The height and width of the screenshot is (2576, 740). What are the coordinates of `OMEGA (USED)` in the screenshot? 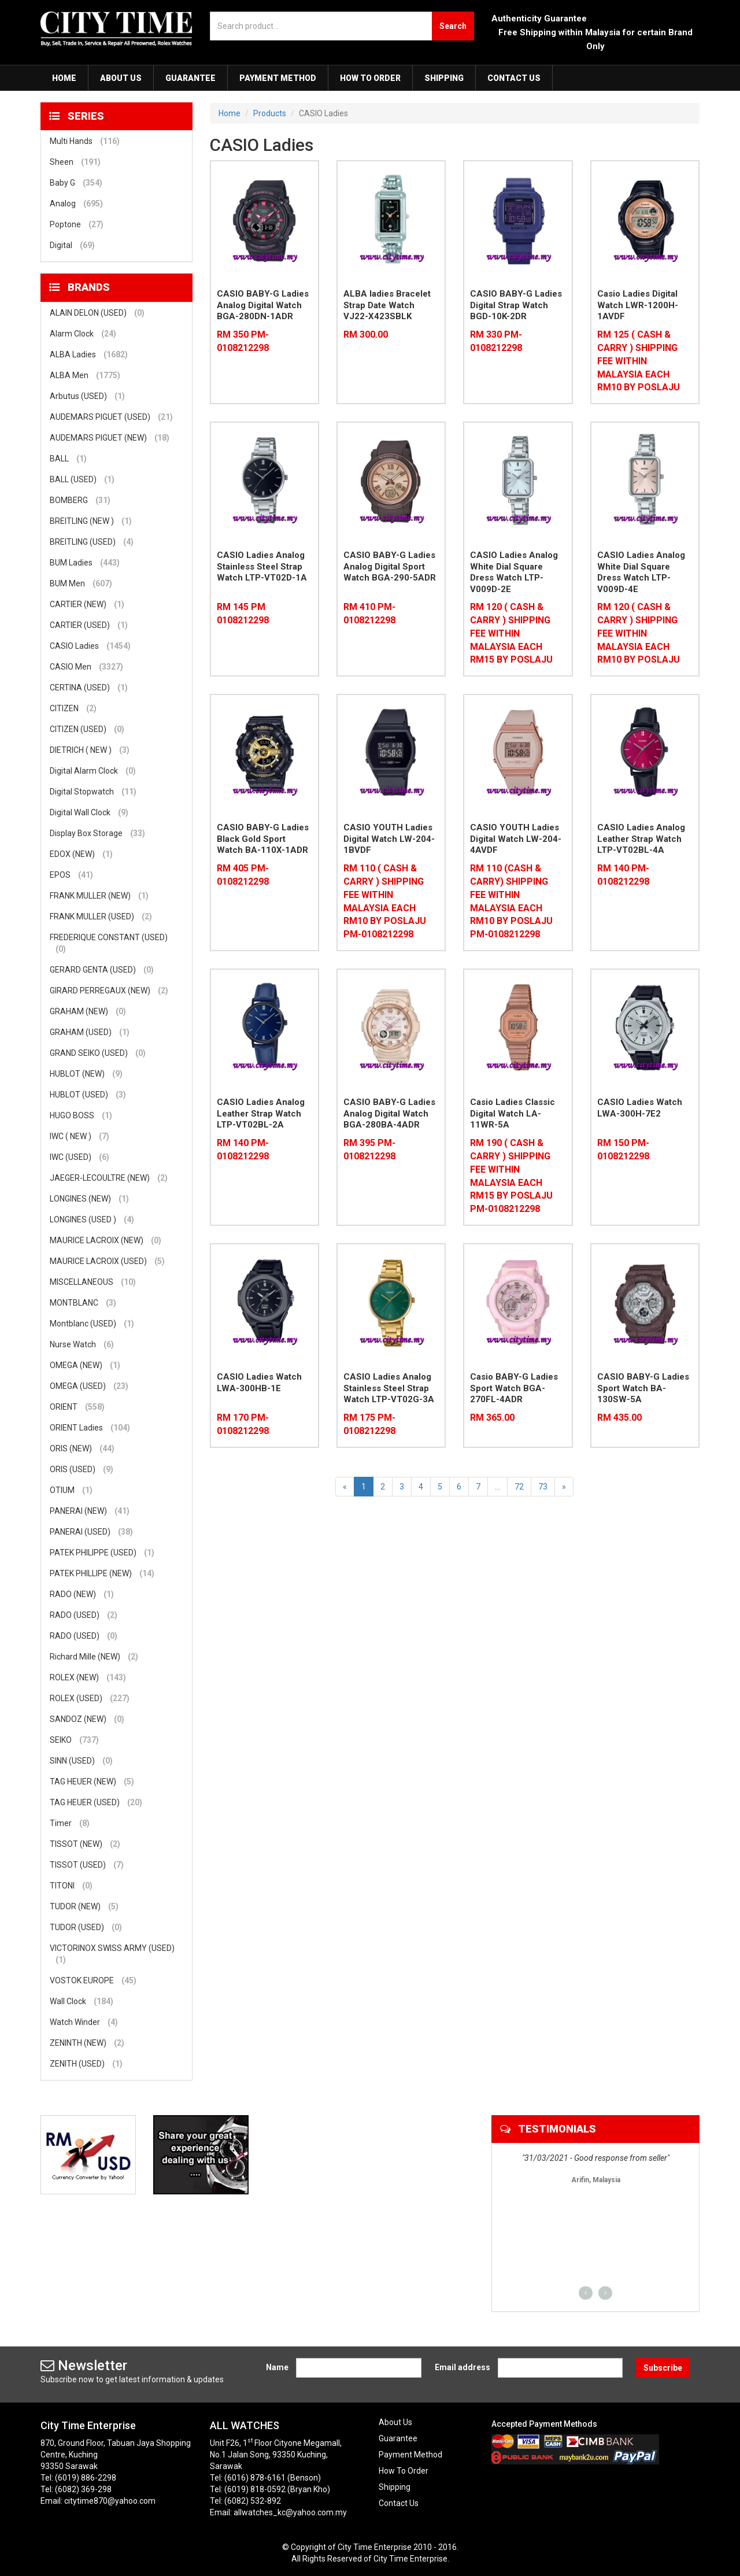 It's located at (89, 1386).